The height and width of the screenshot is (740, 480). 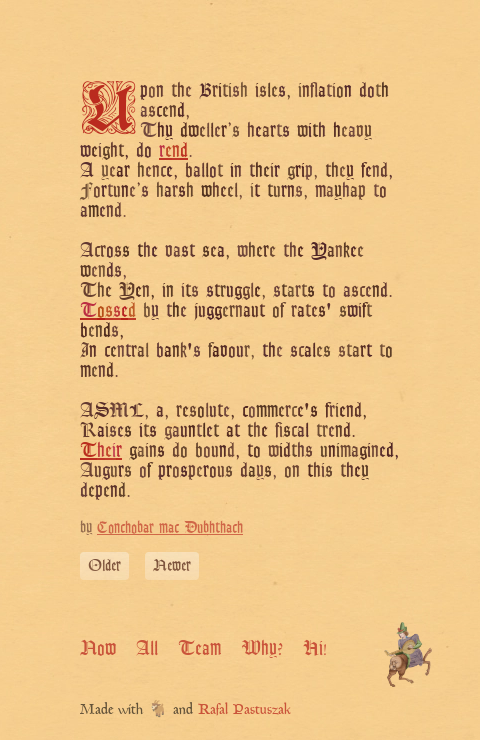 I want to click on Now, so click(x=98, y=648).